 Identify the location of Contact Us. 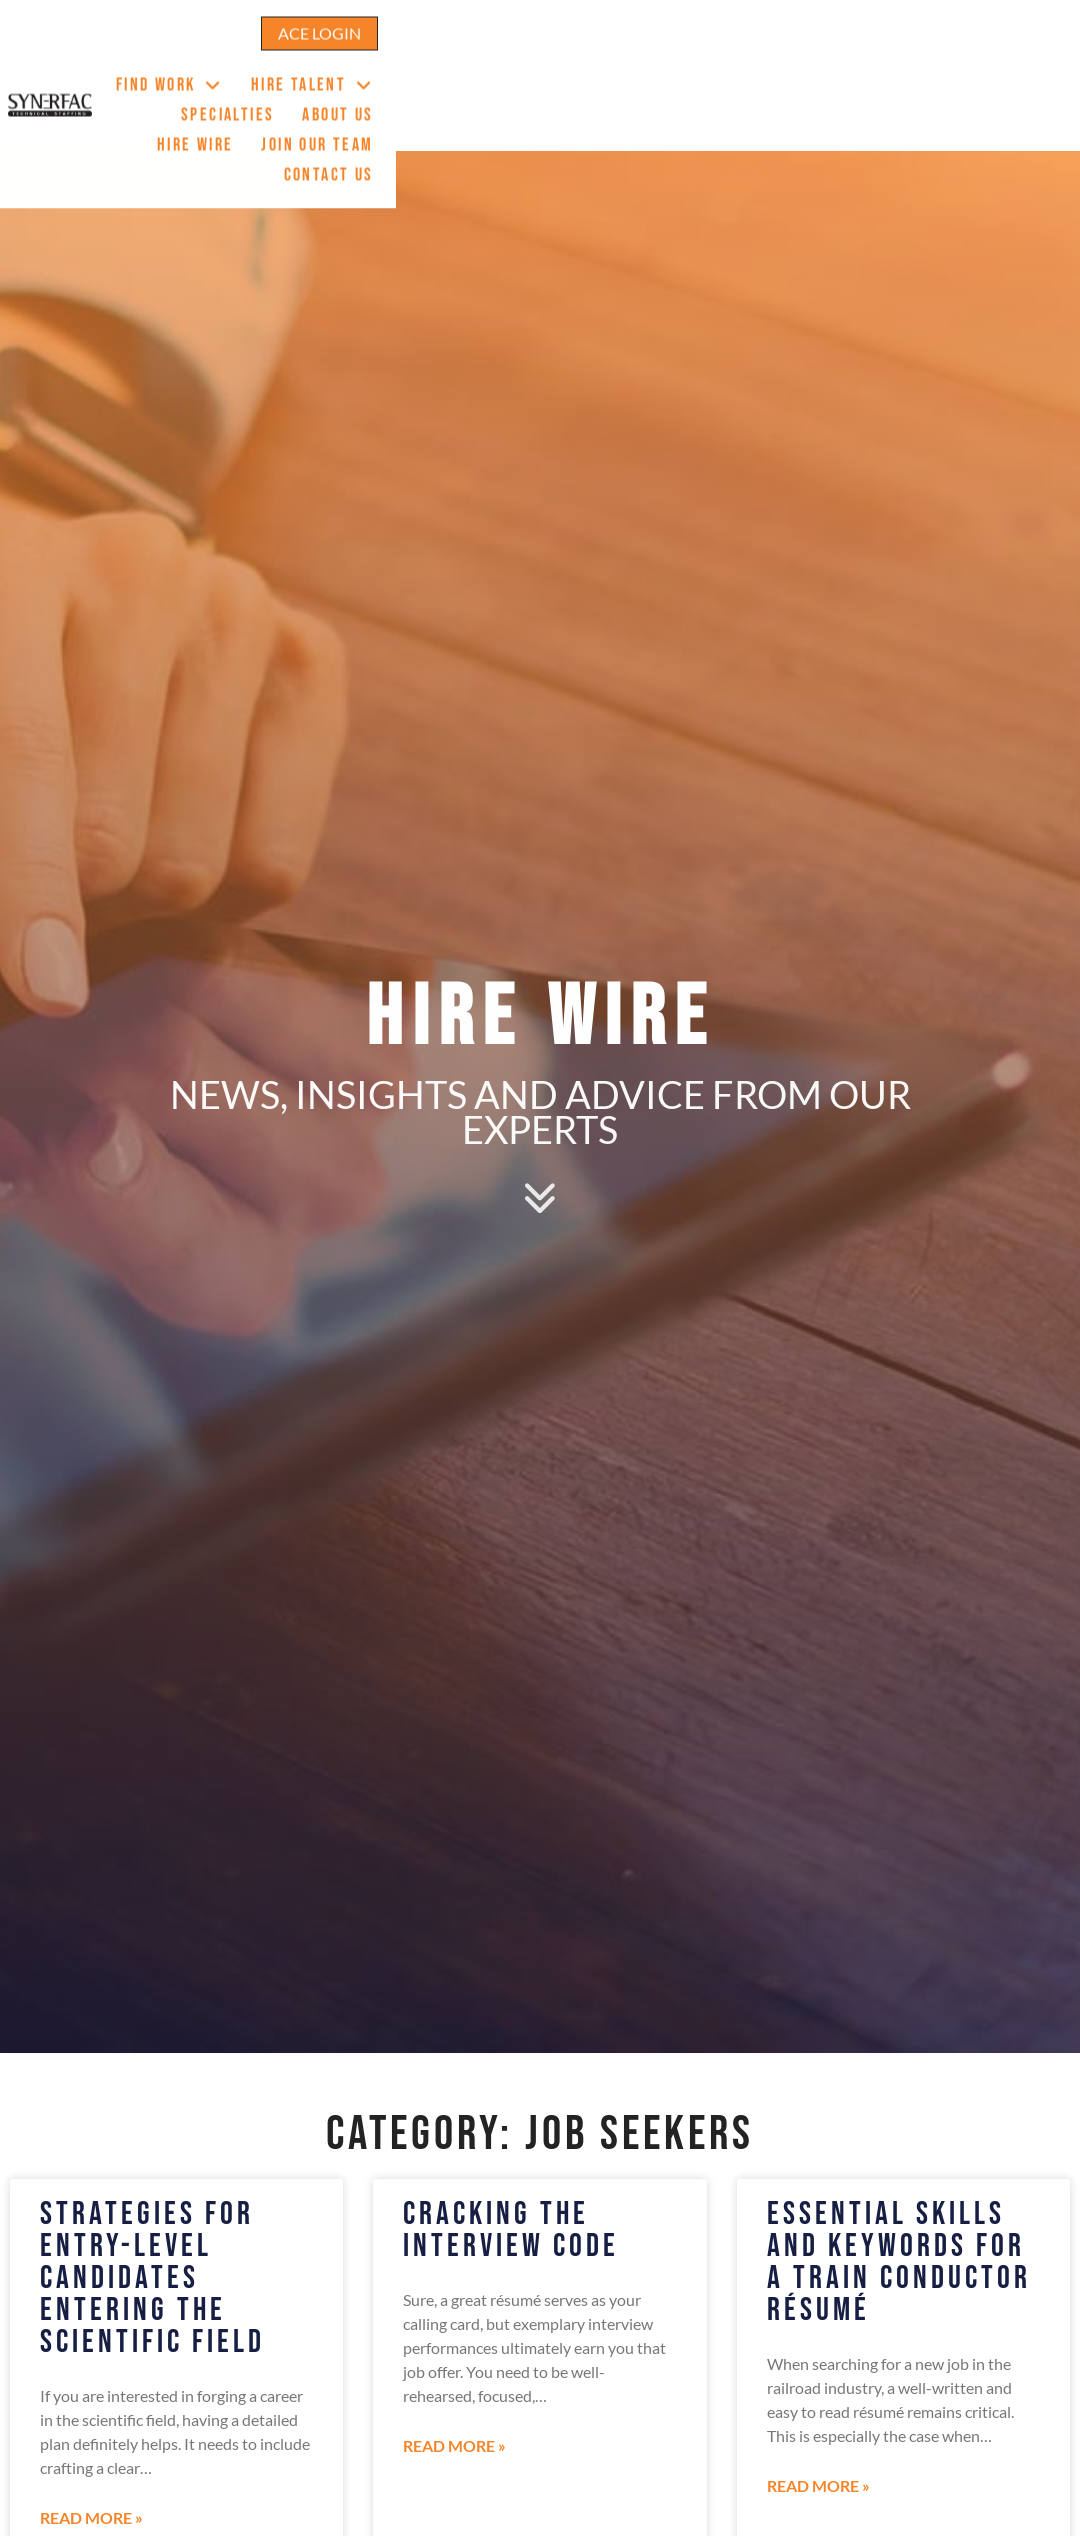
(1021, 91).